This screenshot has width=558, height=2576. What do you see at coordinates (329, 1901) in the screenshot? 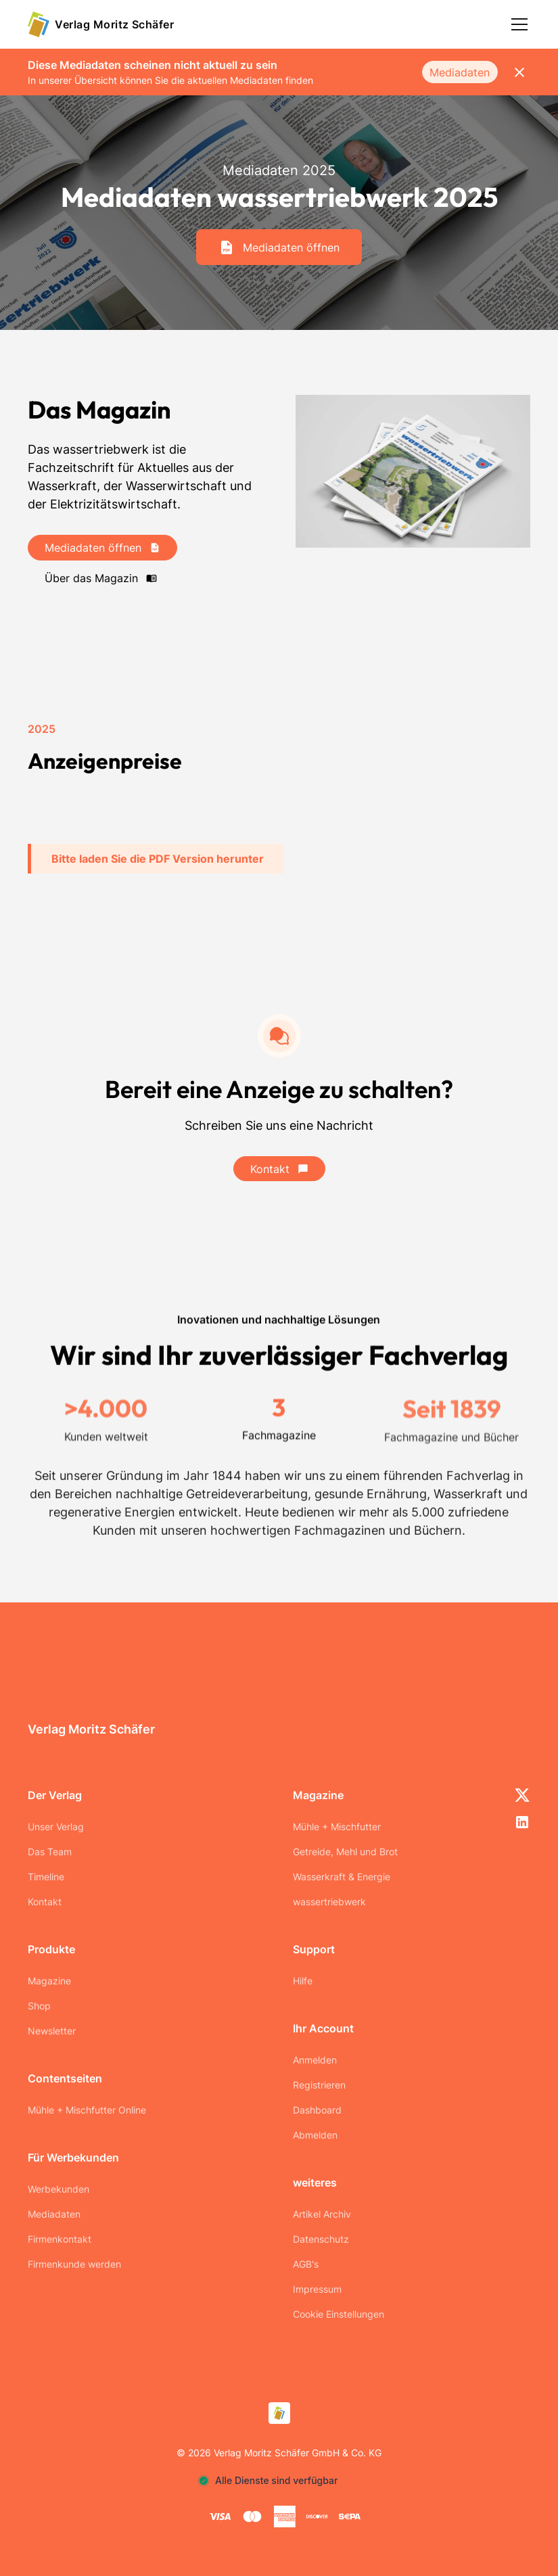
I see `wassertriebwerk` at bounding box center [329, 1901].